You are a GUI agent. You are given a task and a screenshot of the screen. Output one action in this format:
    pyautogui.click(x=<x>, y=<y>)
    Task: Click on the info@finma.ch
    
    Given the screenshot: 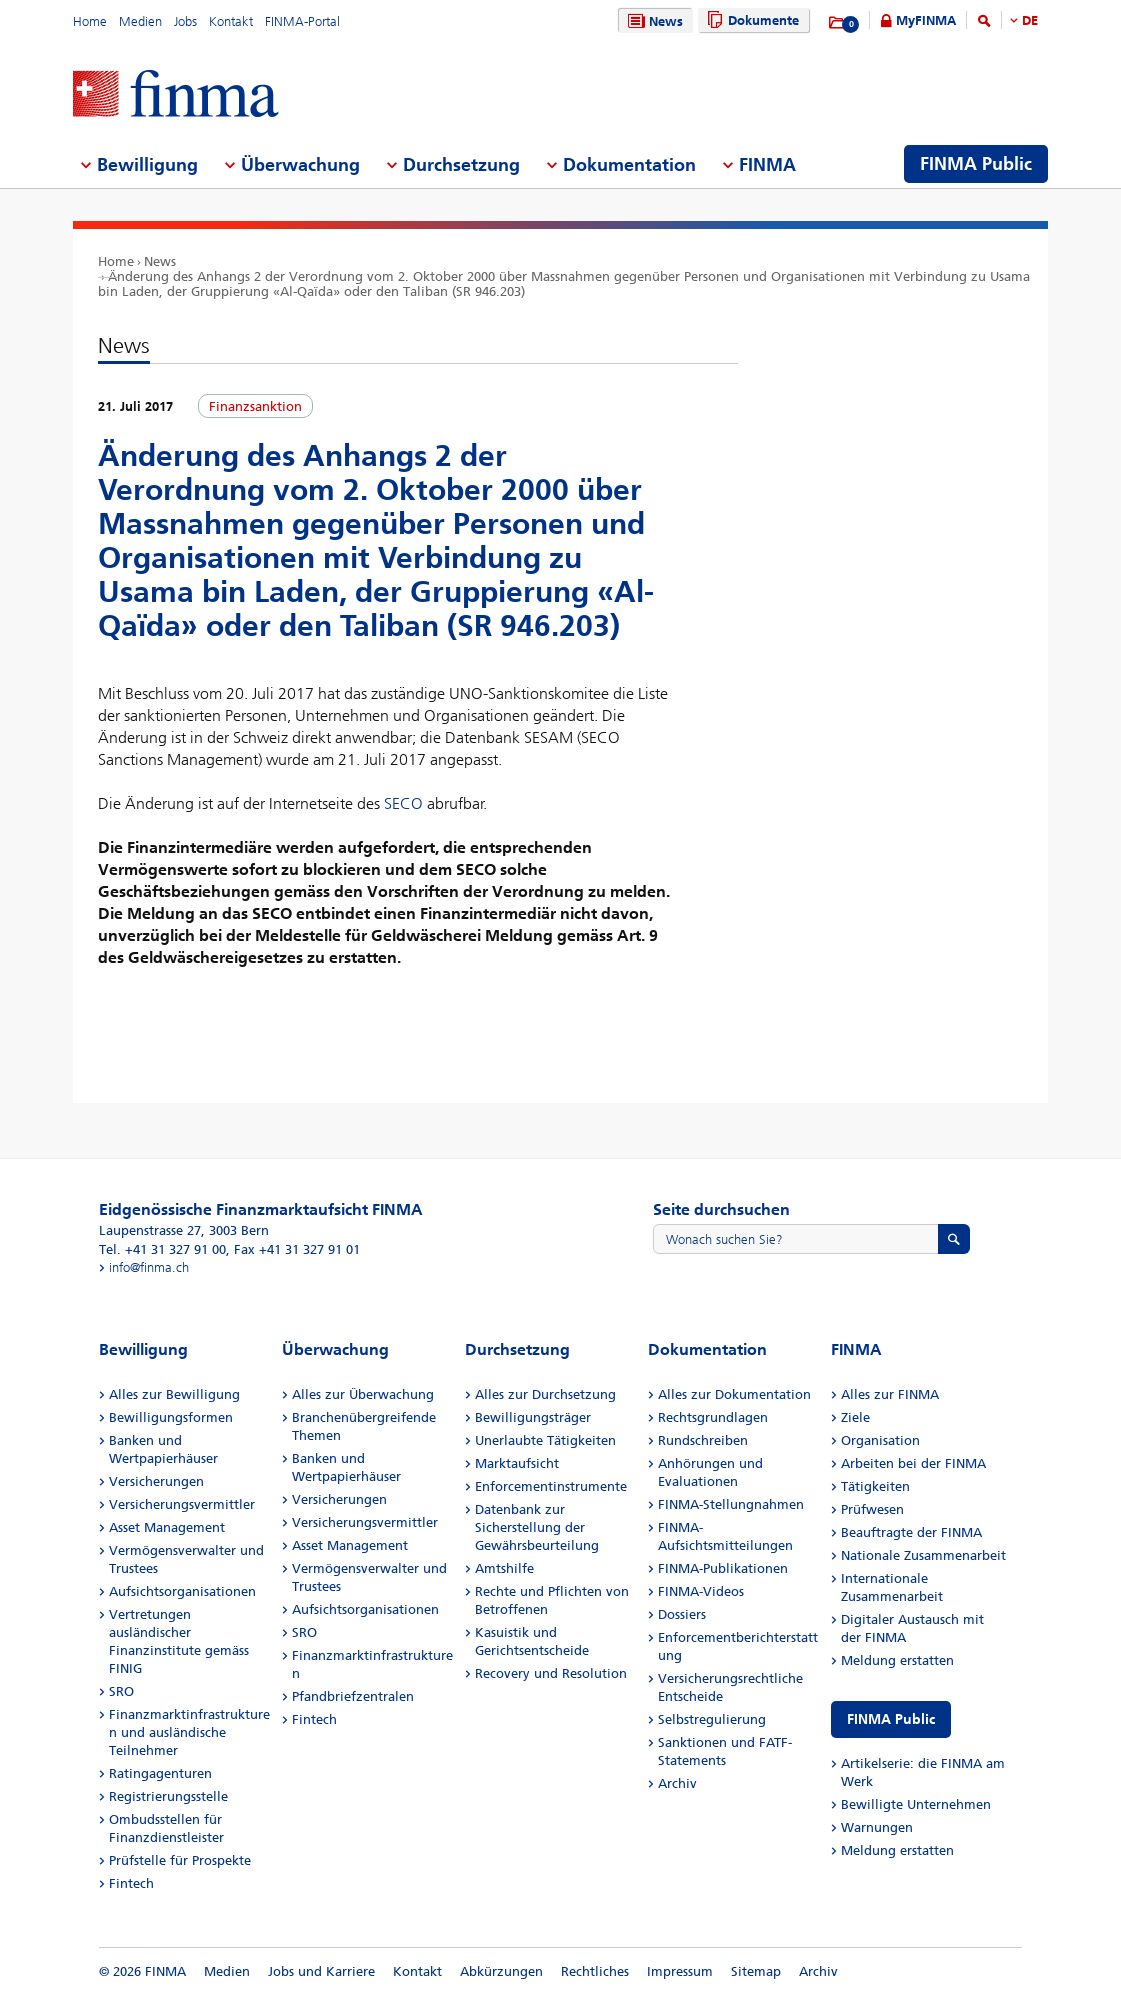 What is the action you would take?
    pyautogui.click(x=149, y=1267)
    